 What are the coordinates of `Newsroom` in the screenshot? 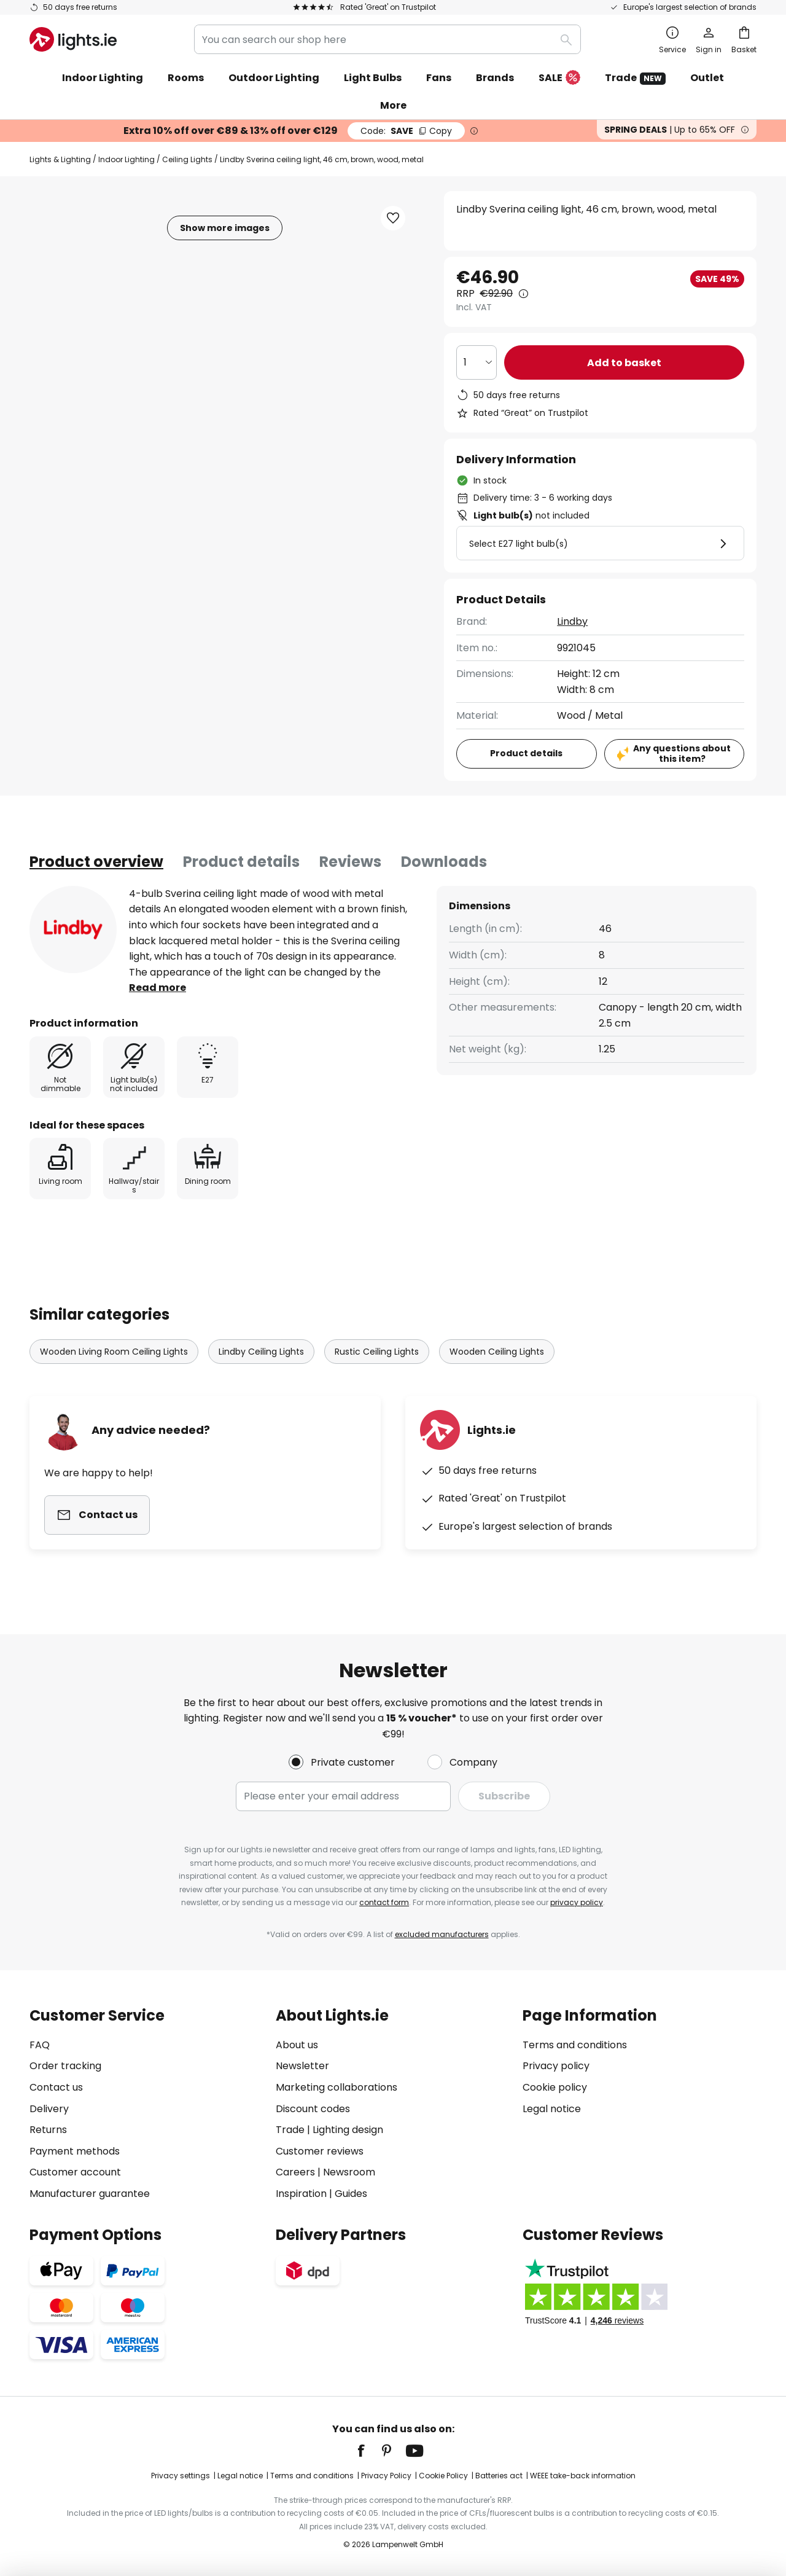 It's located at (349, 2172).